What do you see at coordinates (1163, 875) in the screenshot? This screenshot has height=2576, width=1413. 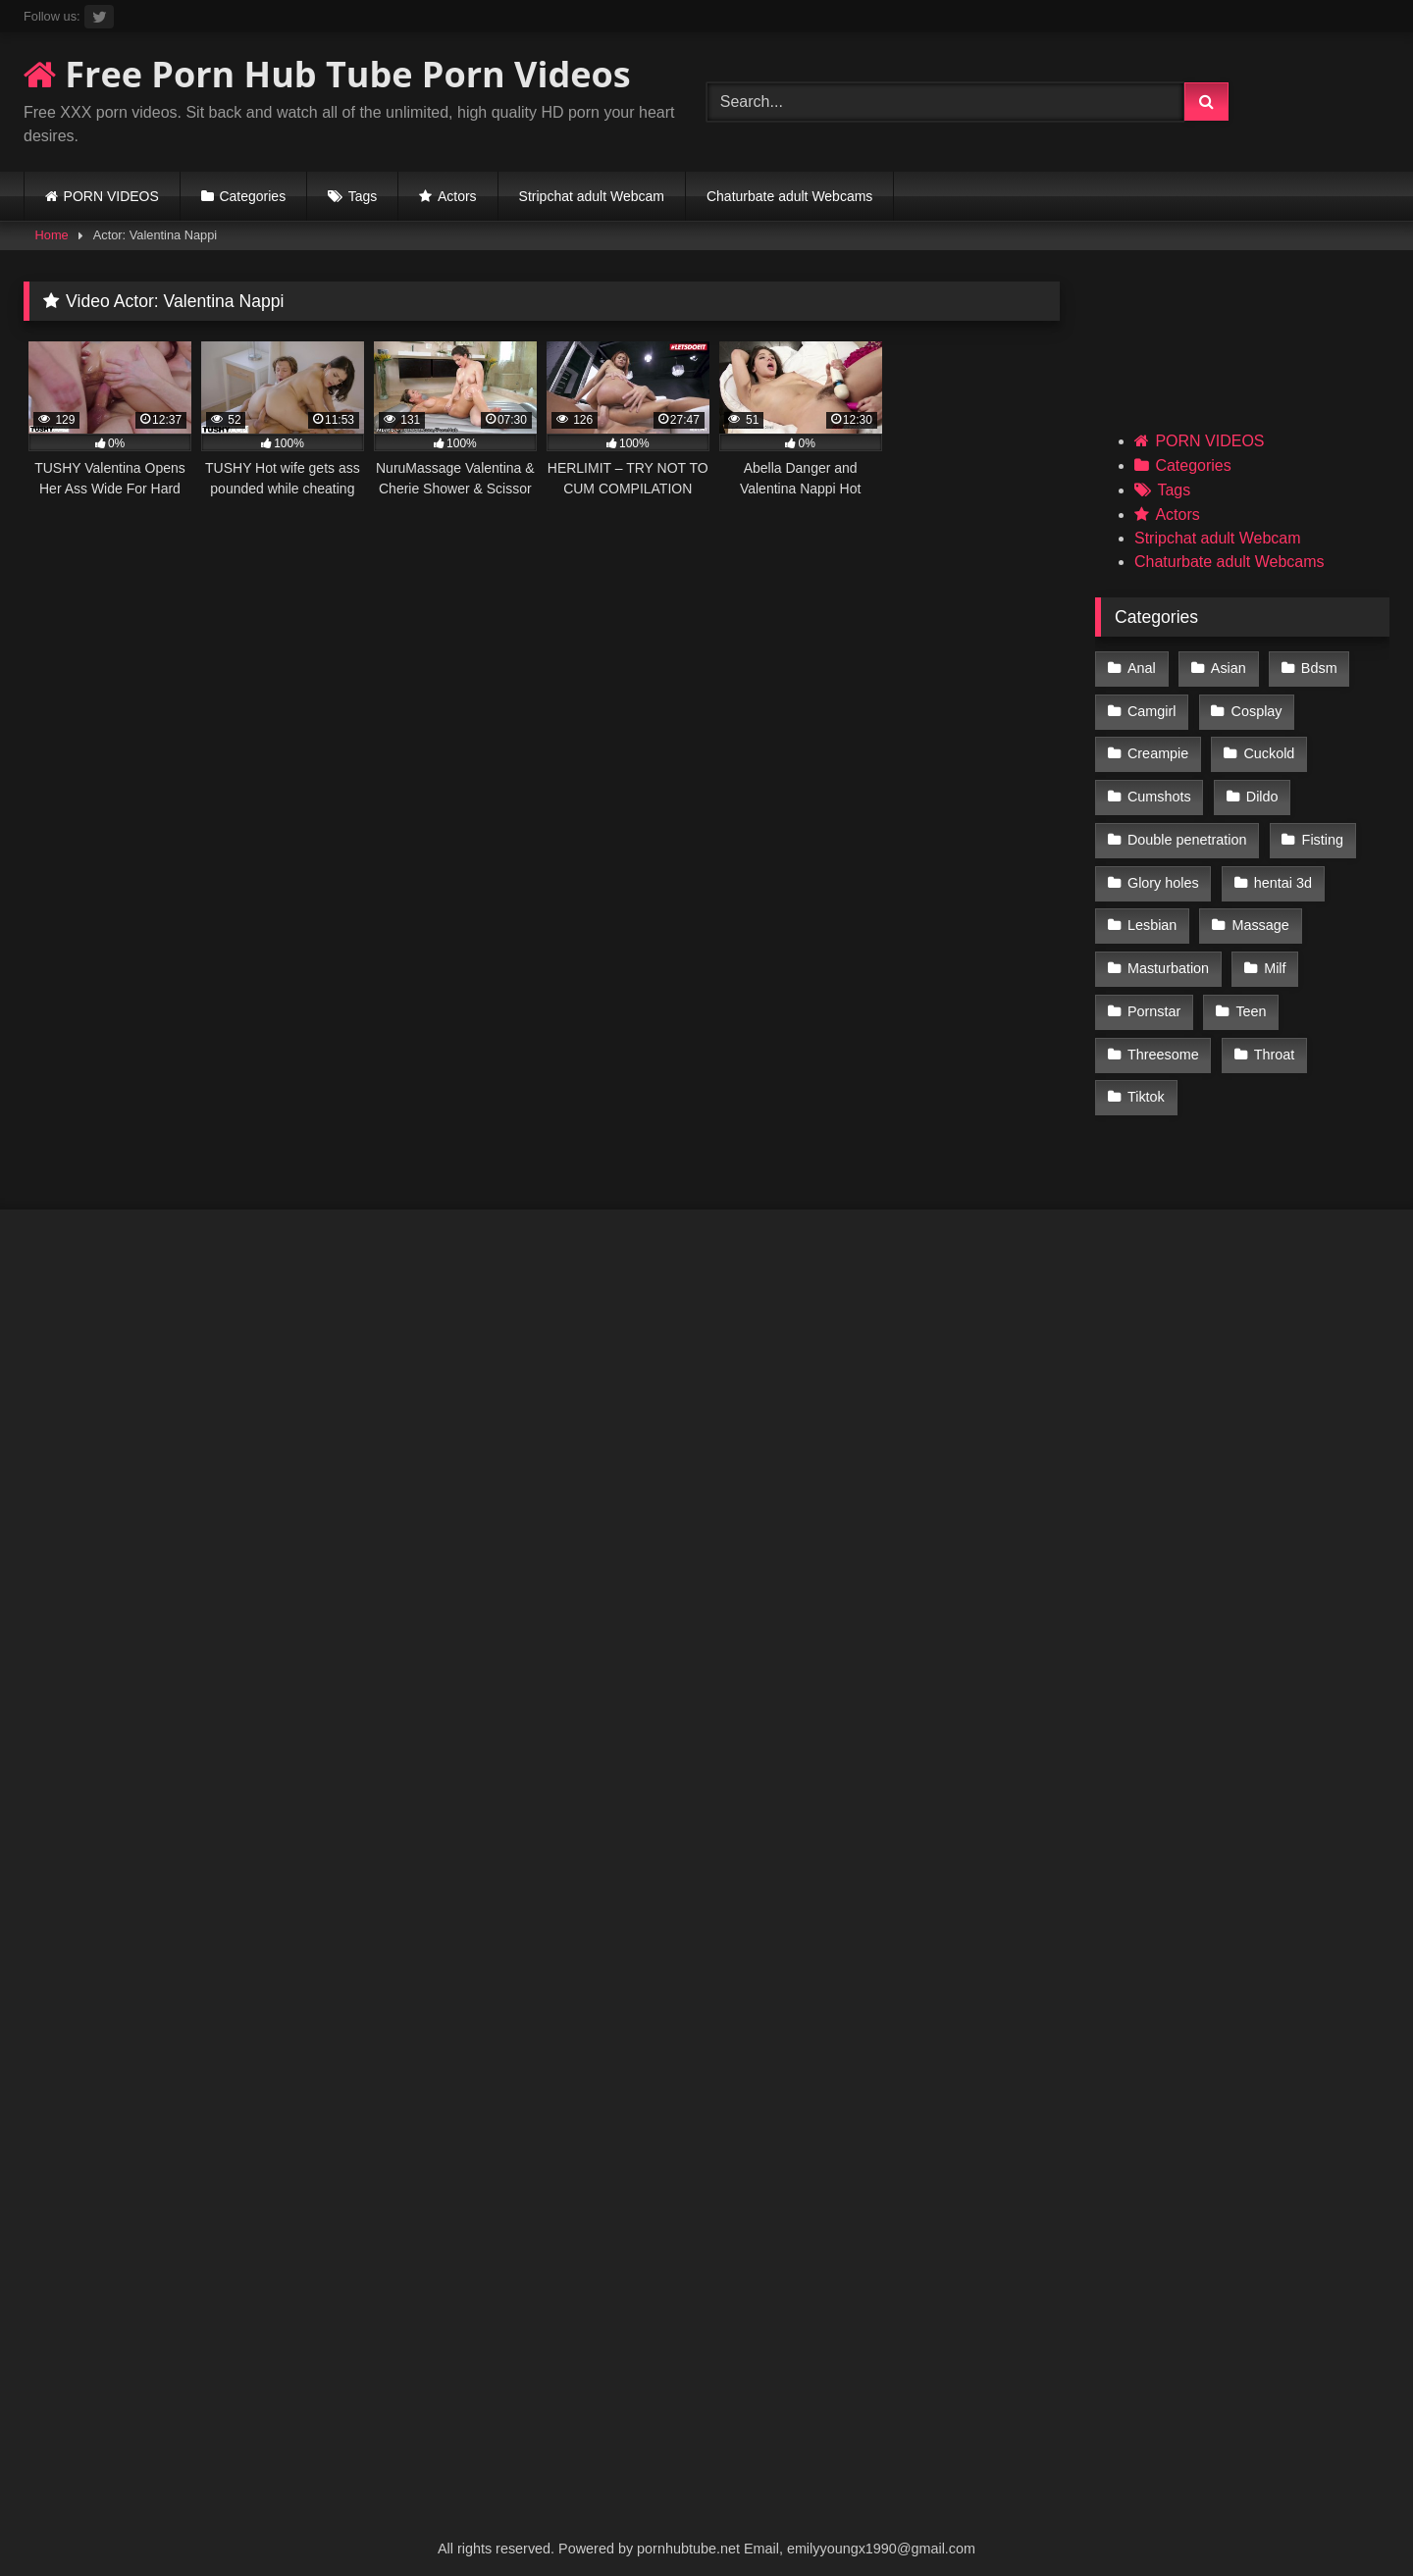 I see `Glory holes` at bounding box center [1163, 875].